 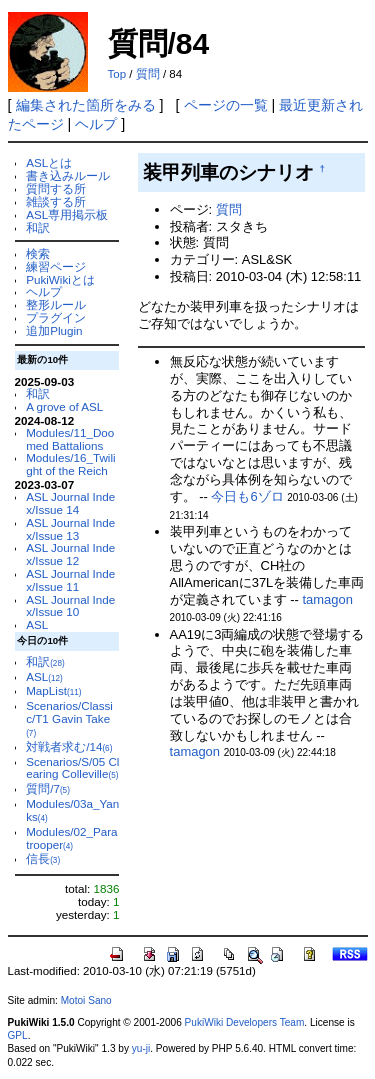 What do you see at coordinates (38, 227) in the screenshot?
I see `和訳` at bounding box center [38, 227].